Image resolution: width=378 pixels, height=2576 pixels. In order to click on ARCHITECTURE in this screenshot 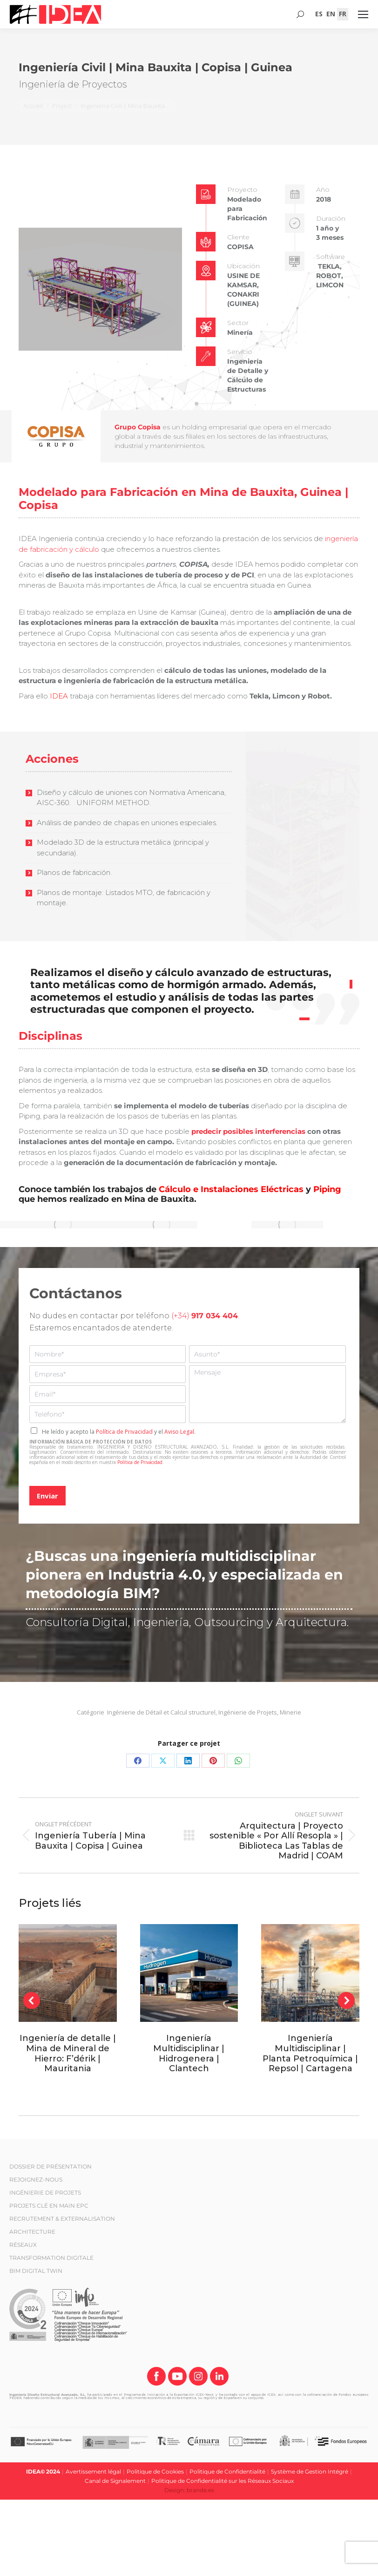, I will do `click(32, 2231)`.